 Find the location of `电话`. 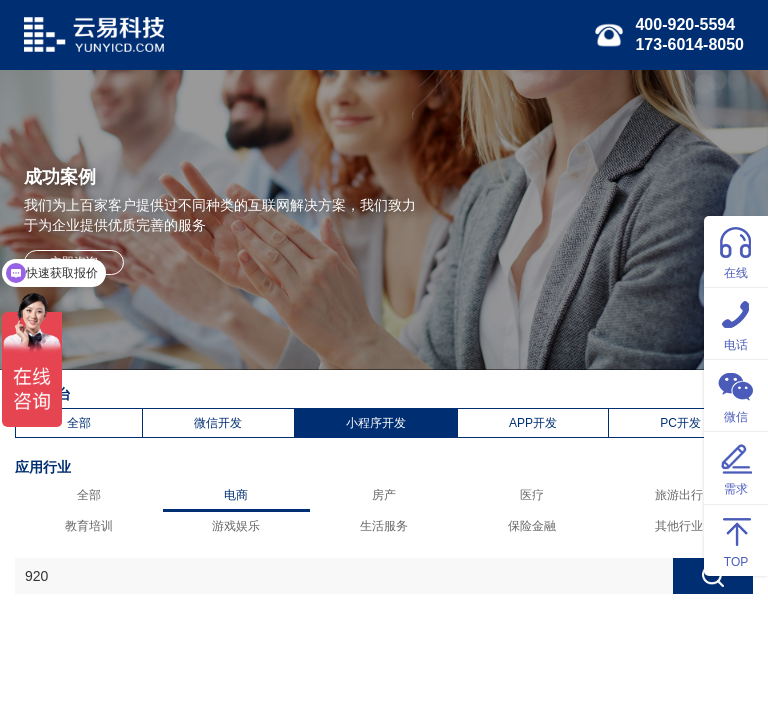

电话 is located at coordinates (736, 322).